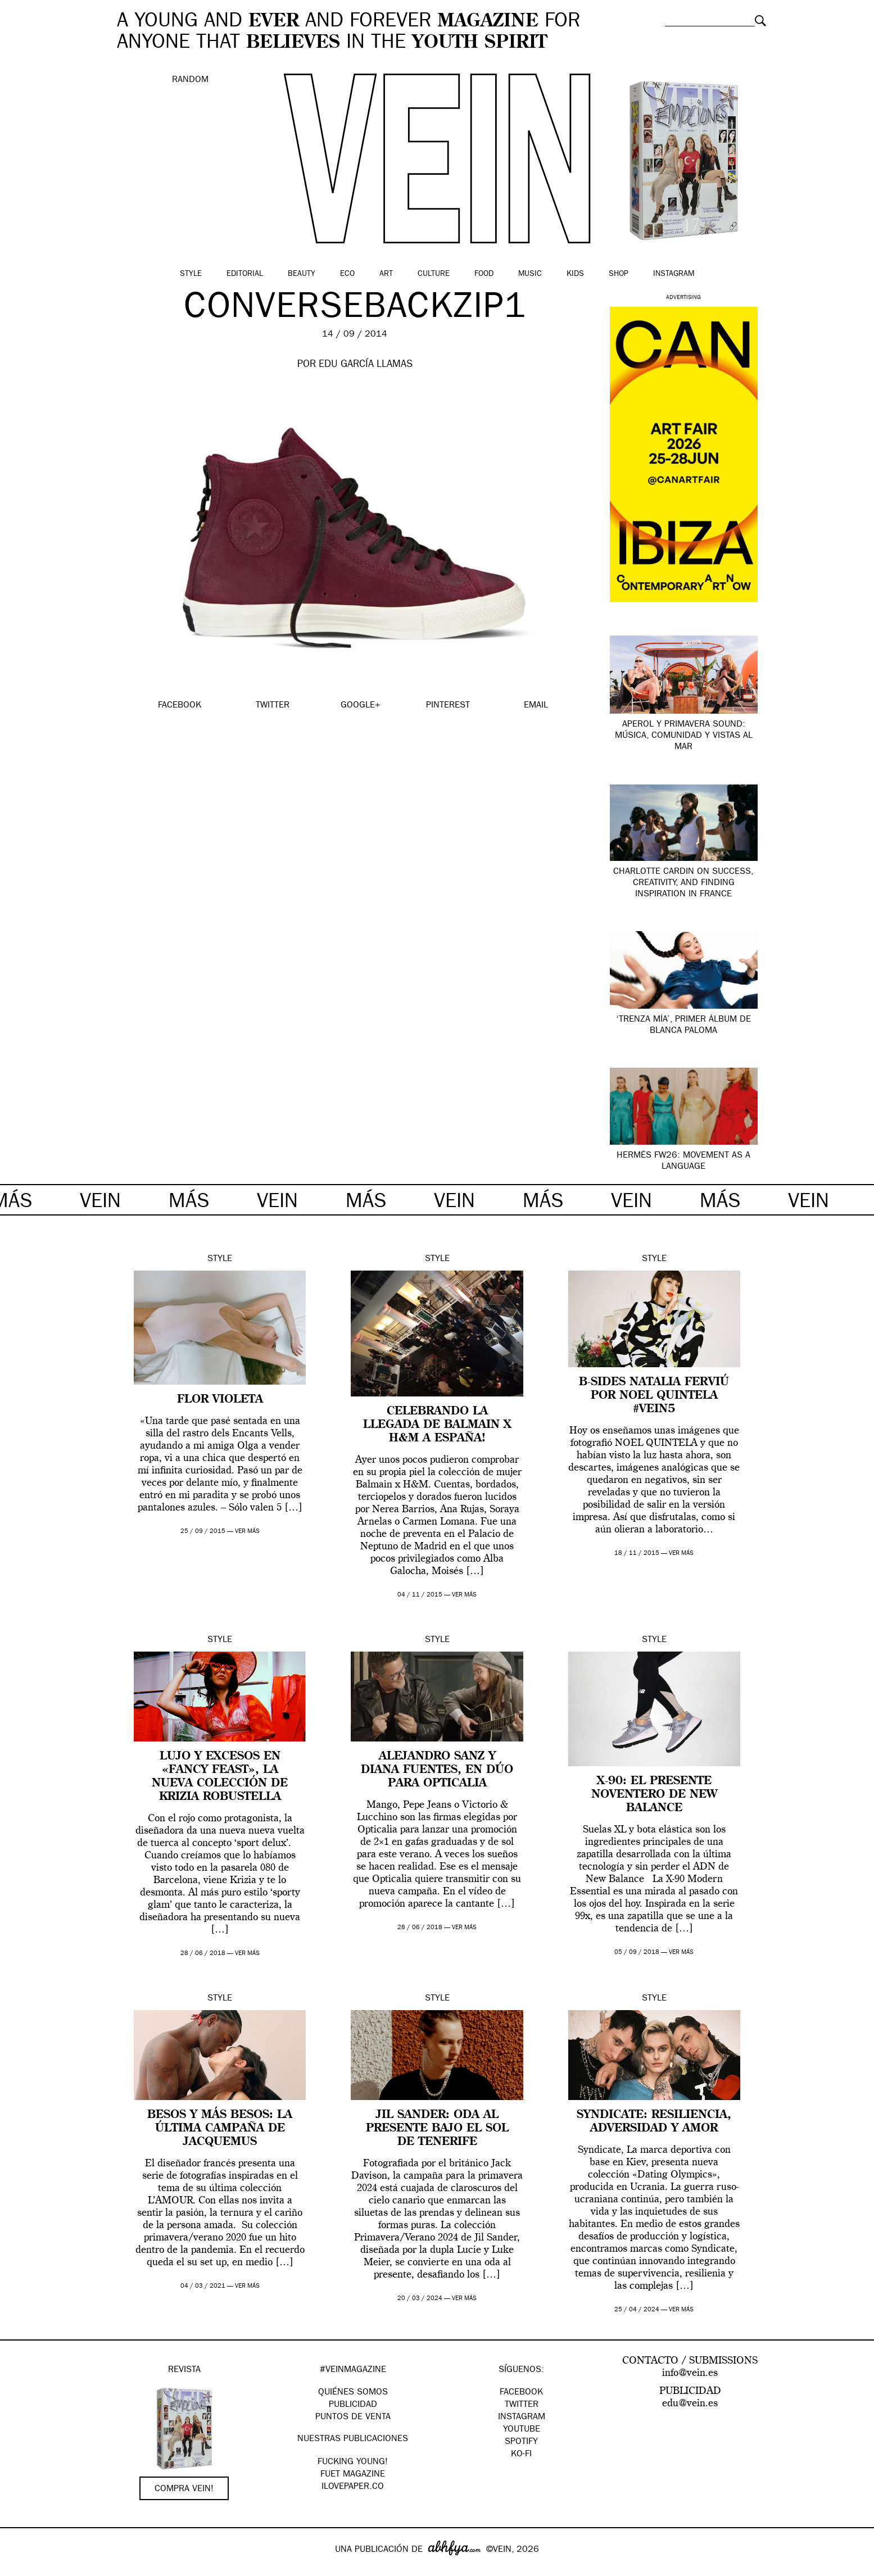 This screenshot has width=874, height=2576. Describe the element at coordinates (245, 274) in the screenshot. I see `Editorial` at that location.